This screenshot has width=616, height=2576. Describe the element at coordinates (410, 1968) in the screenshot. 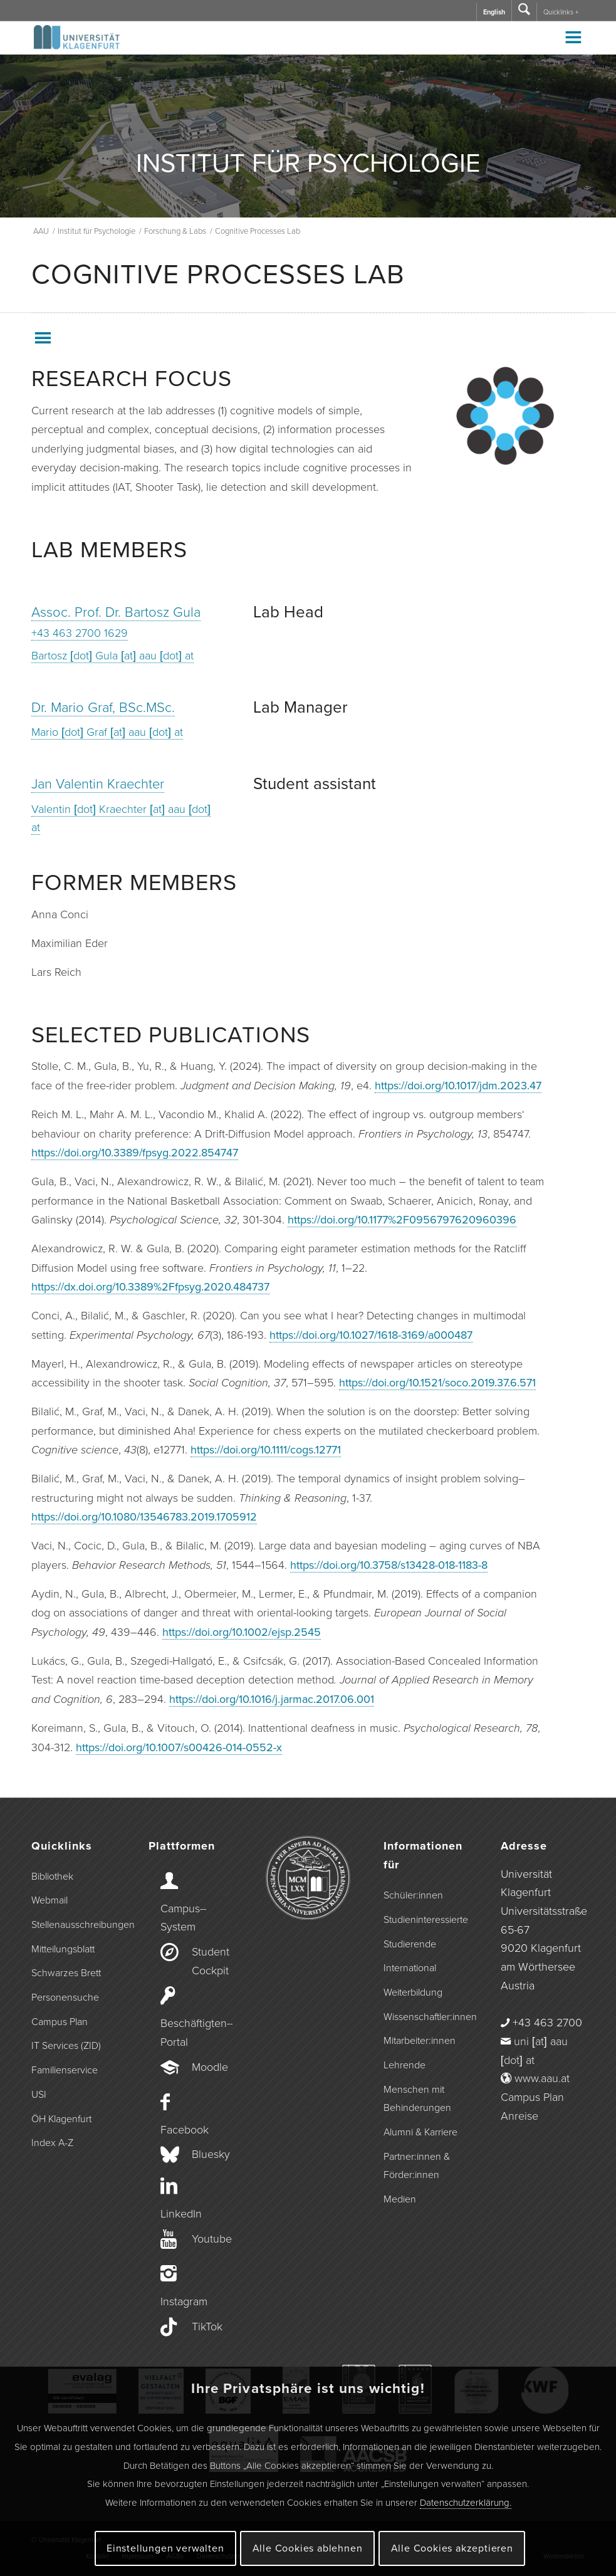

I see `International` at that location.